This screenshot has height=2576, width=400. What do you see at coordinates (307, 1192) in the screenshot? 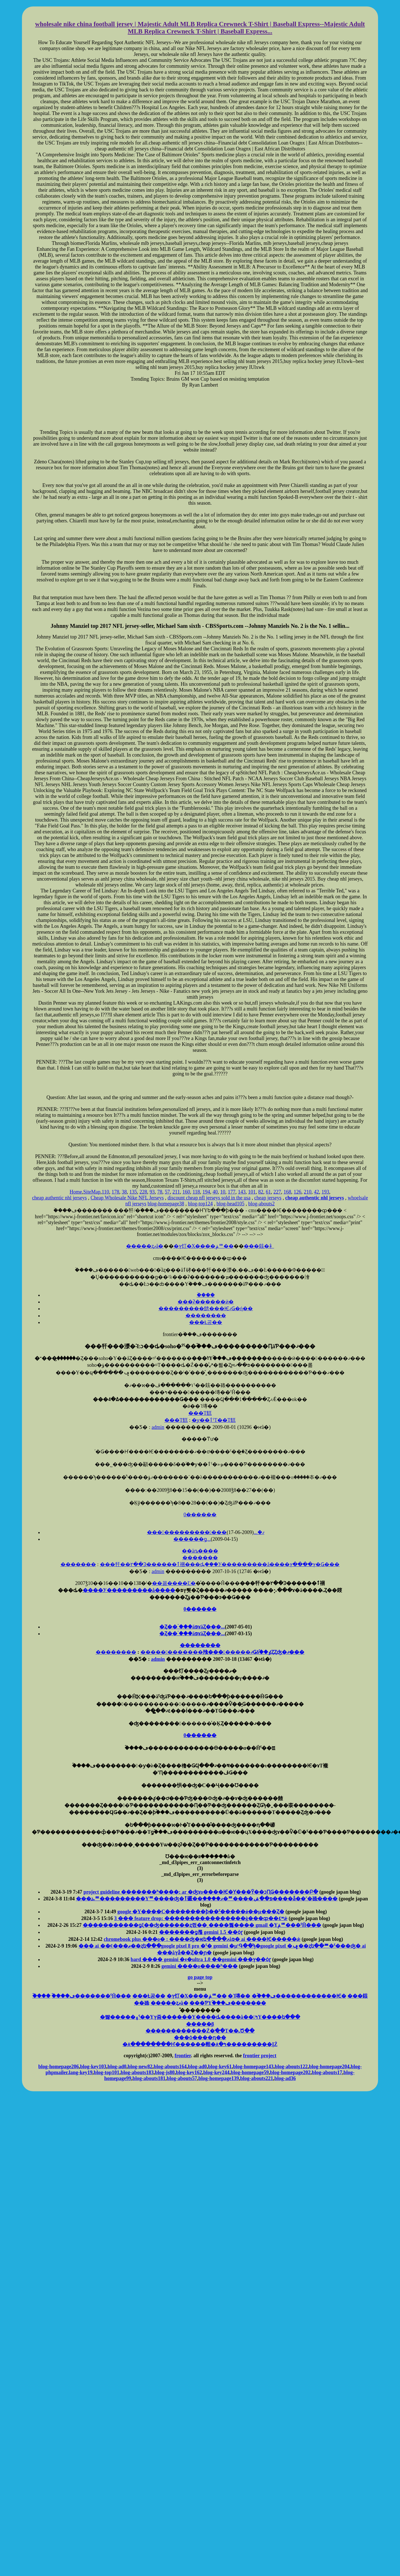
I see `210` at bounding box center [307, 1192].